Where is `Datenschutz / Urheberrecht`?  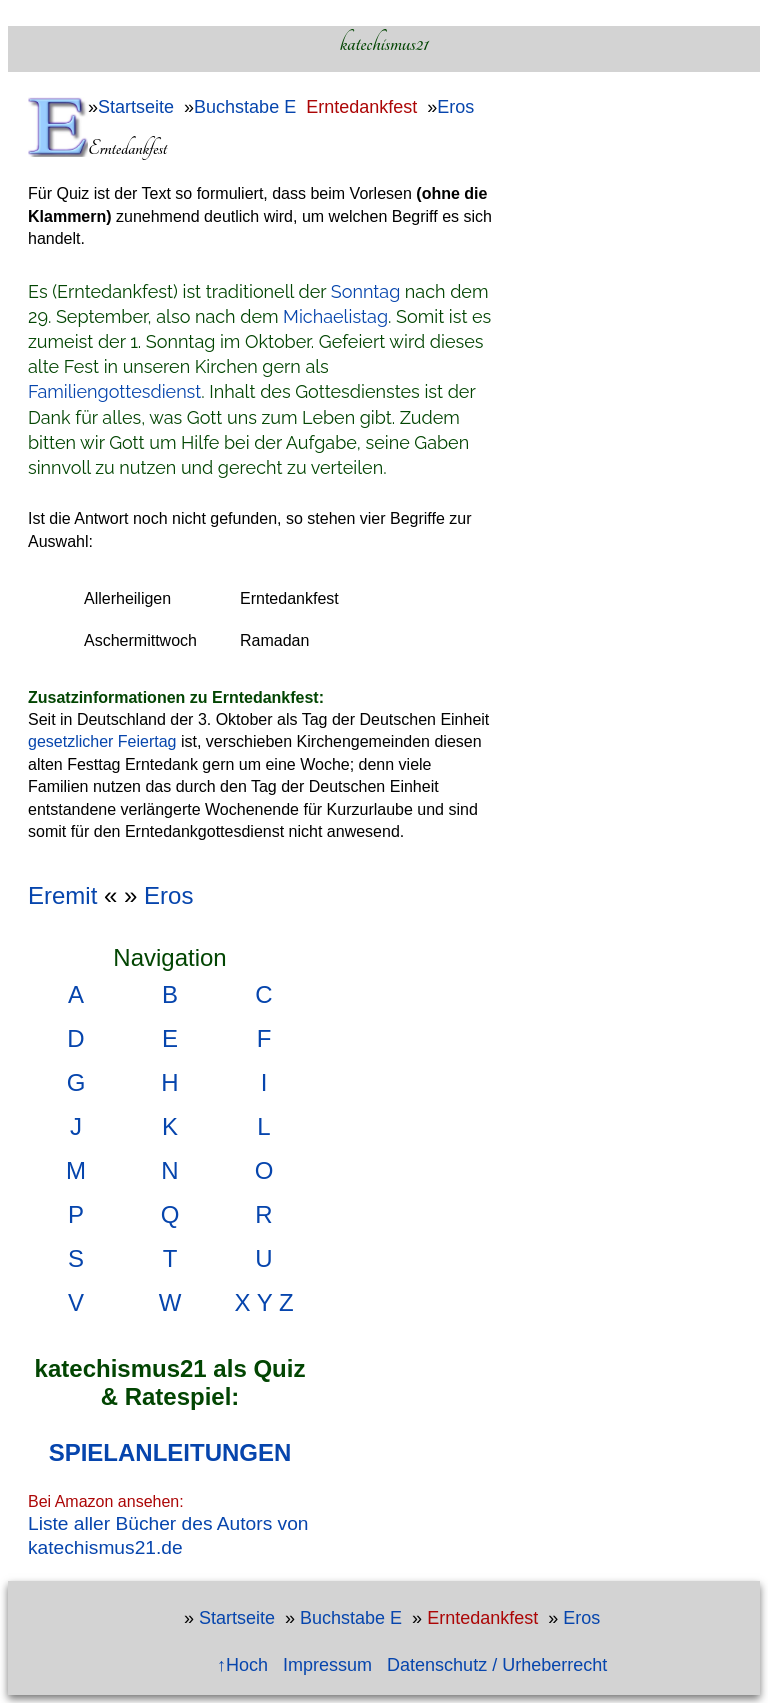 Datenschutz / Urheberrecht is located at coordinates (497, 1665).